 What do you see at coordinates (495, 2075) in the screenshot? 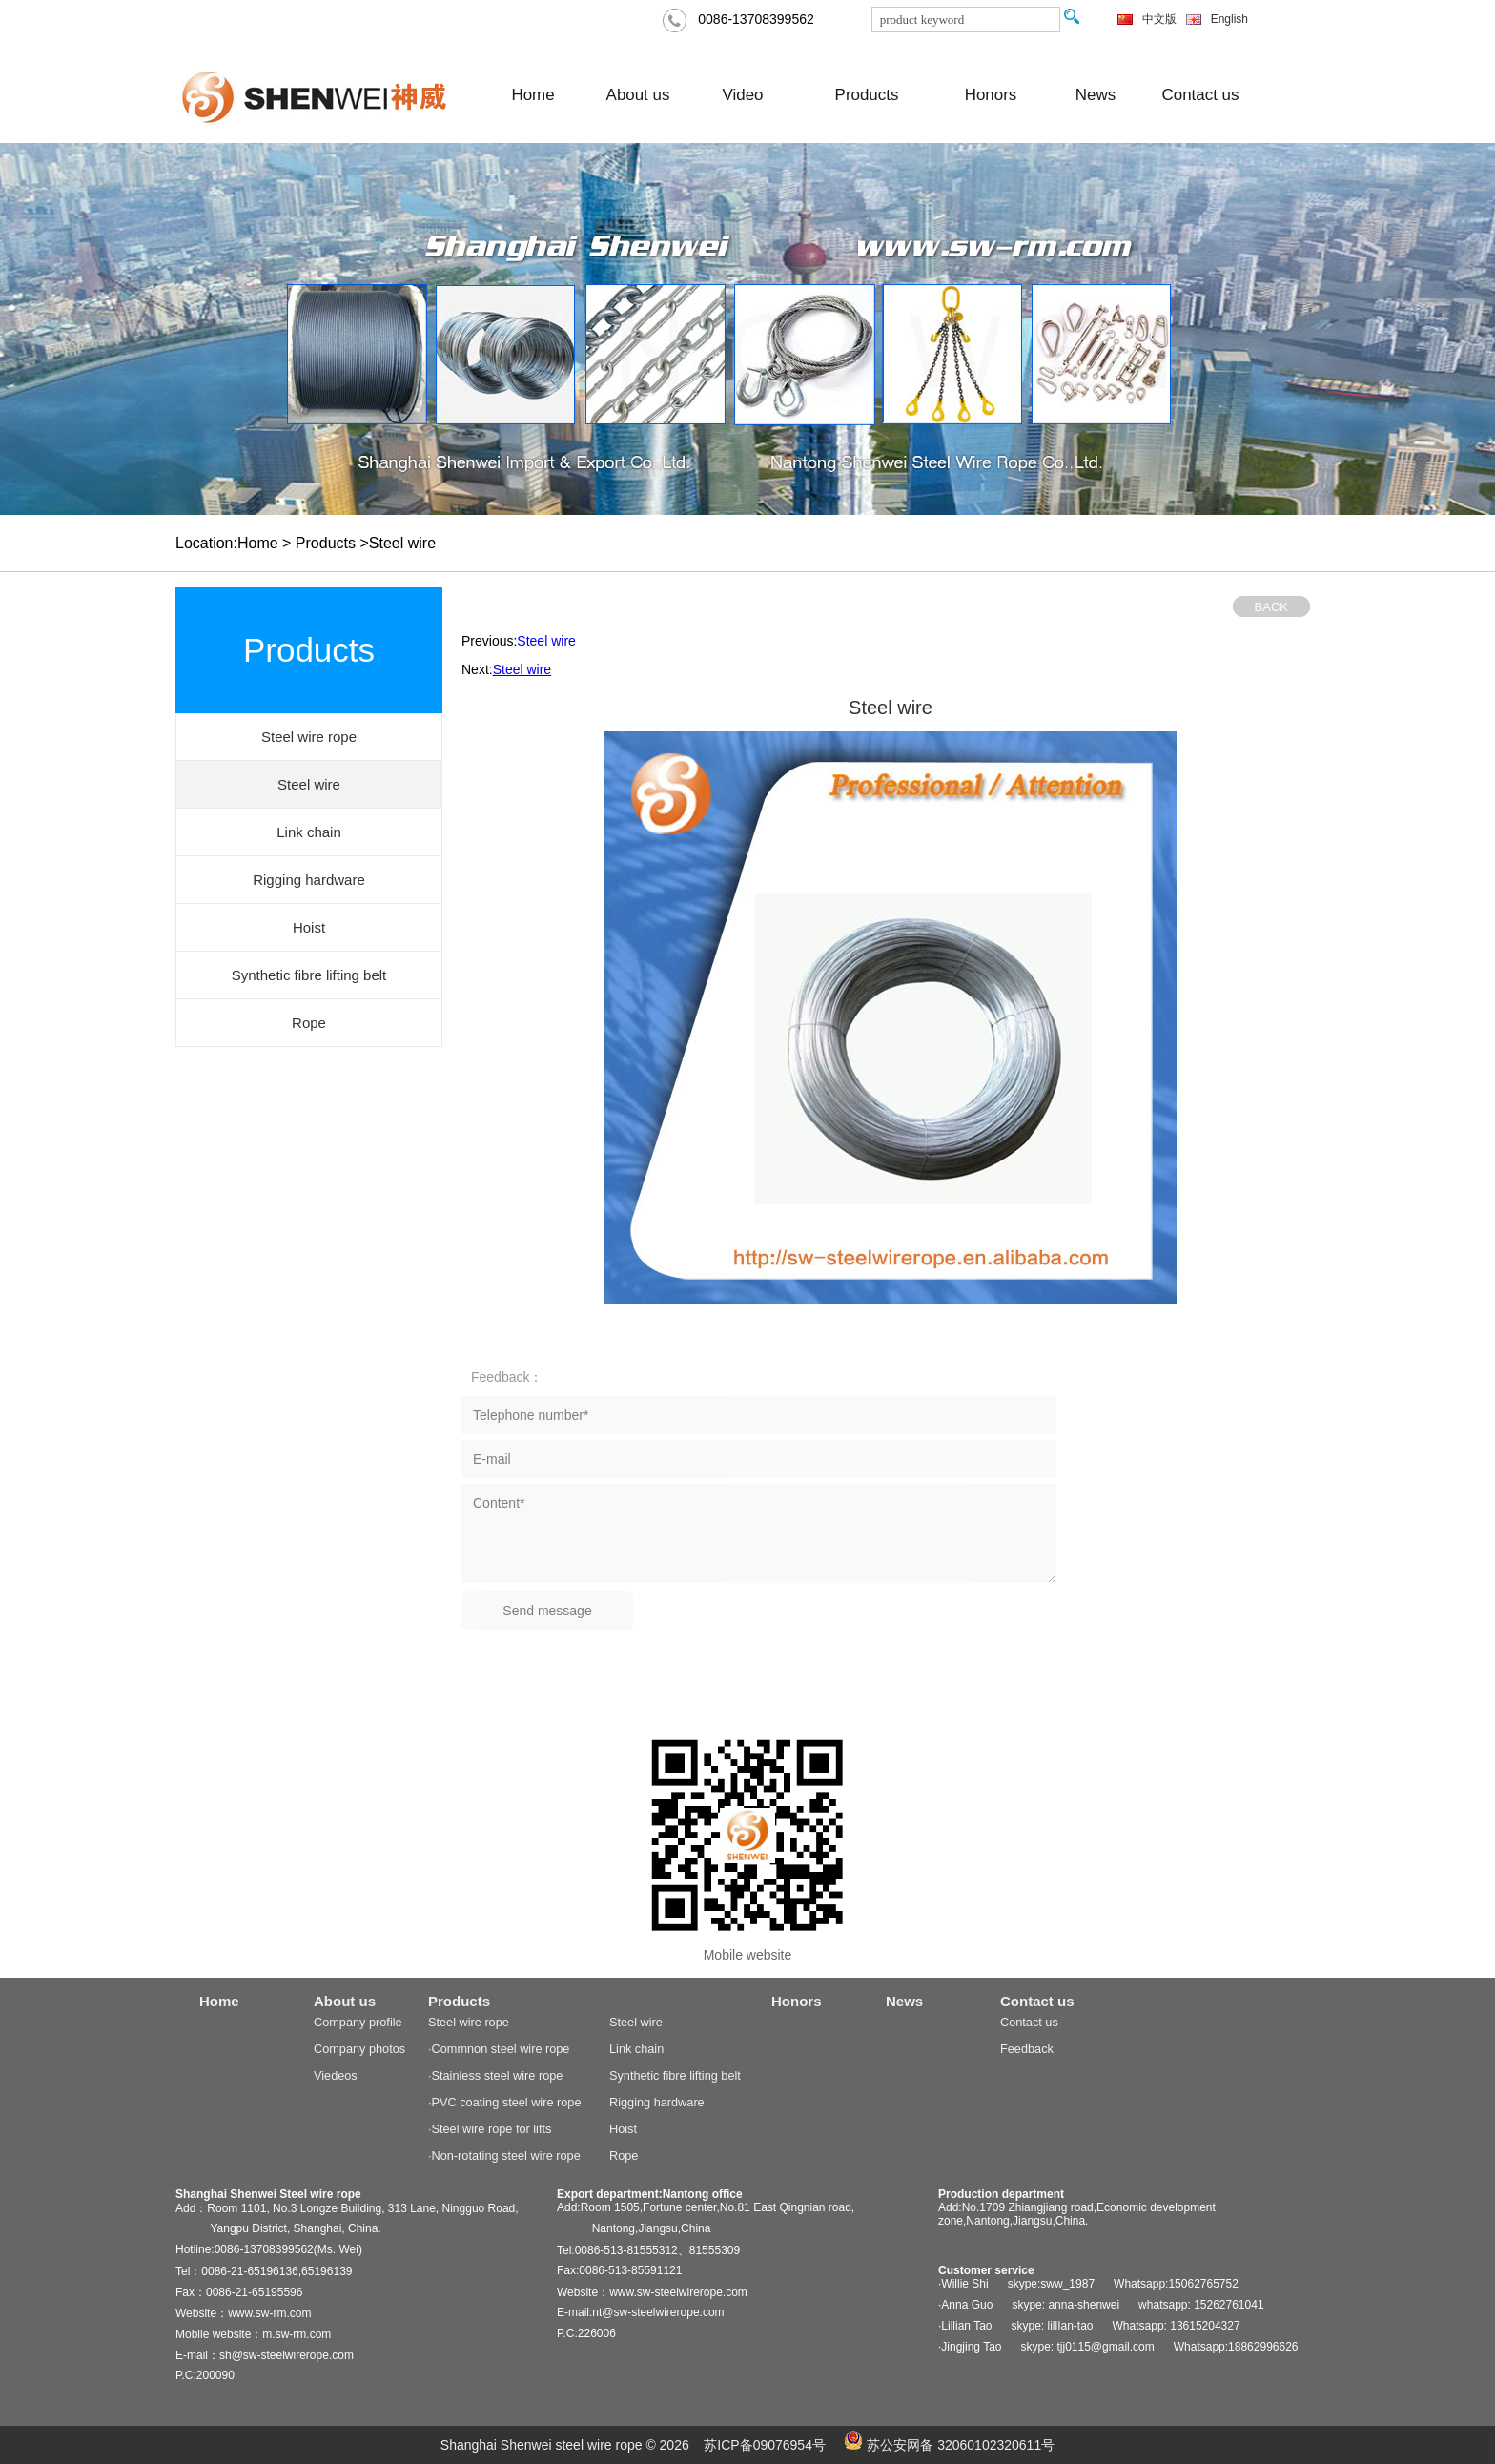
I see `·Stainless steel wire rope` at bounding box center [495, 2075].